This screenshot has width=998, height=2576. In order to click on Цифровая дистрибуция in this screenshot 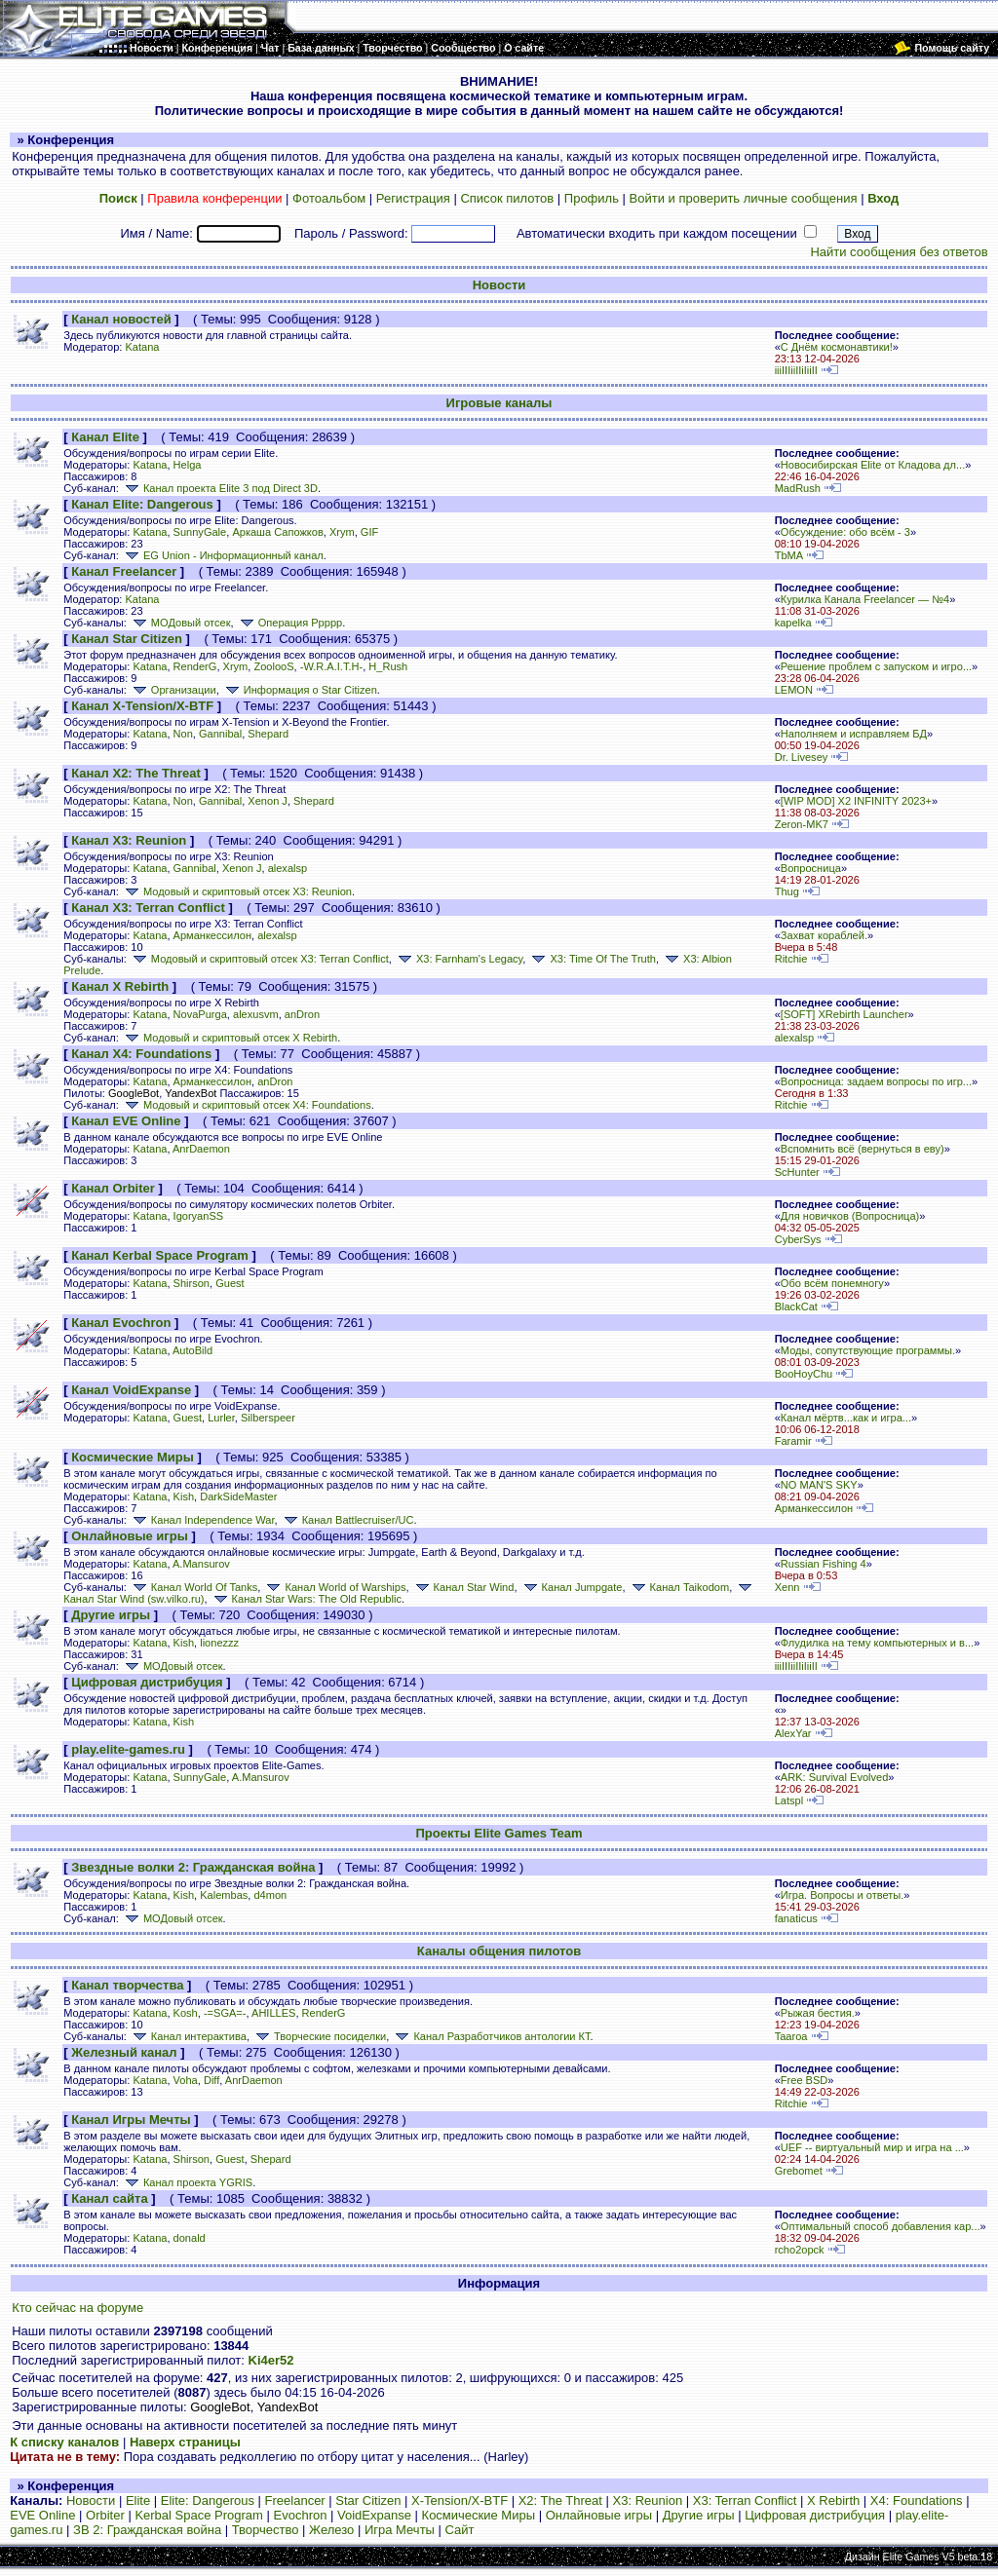, I will do `click(146, 1682)`.